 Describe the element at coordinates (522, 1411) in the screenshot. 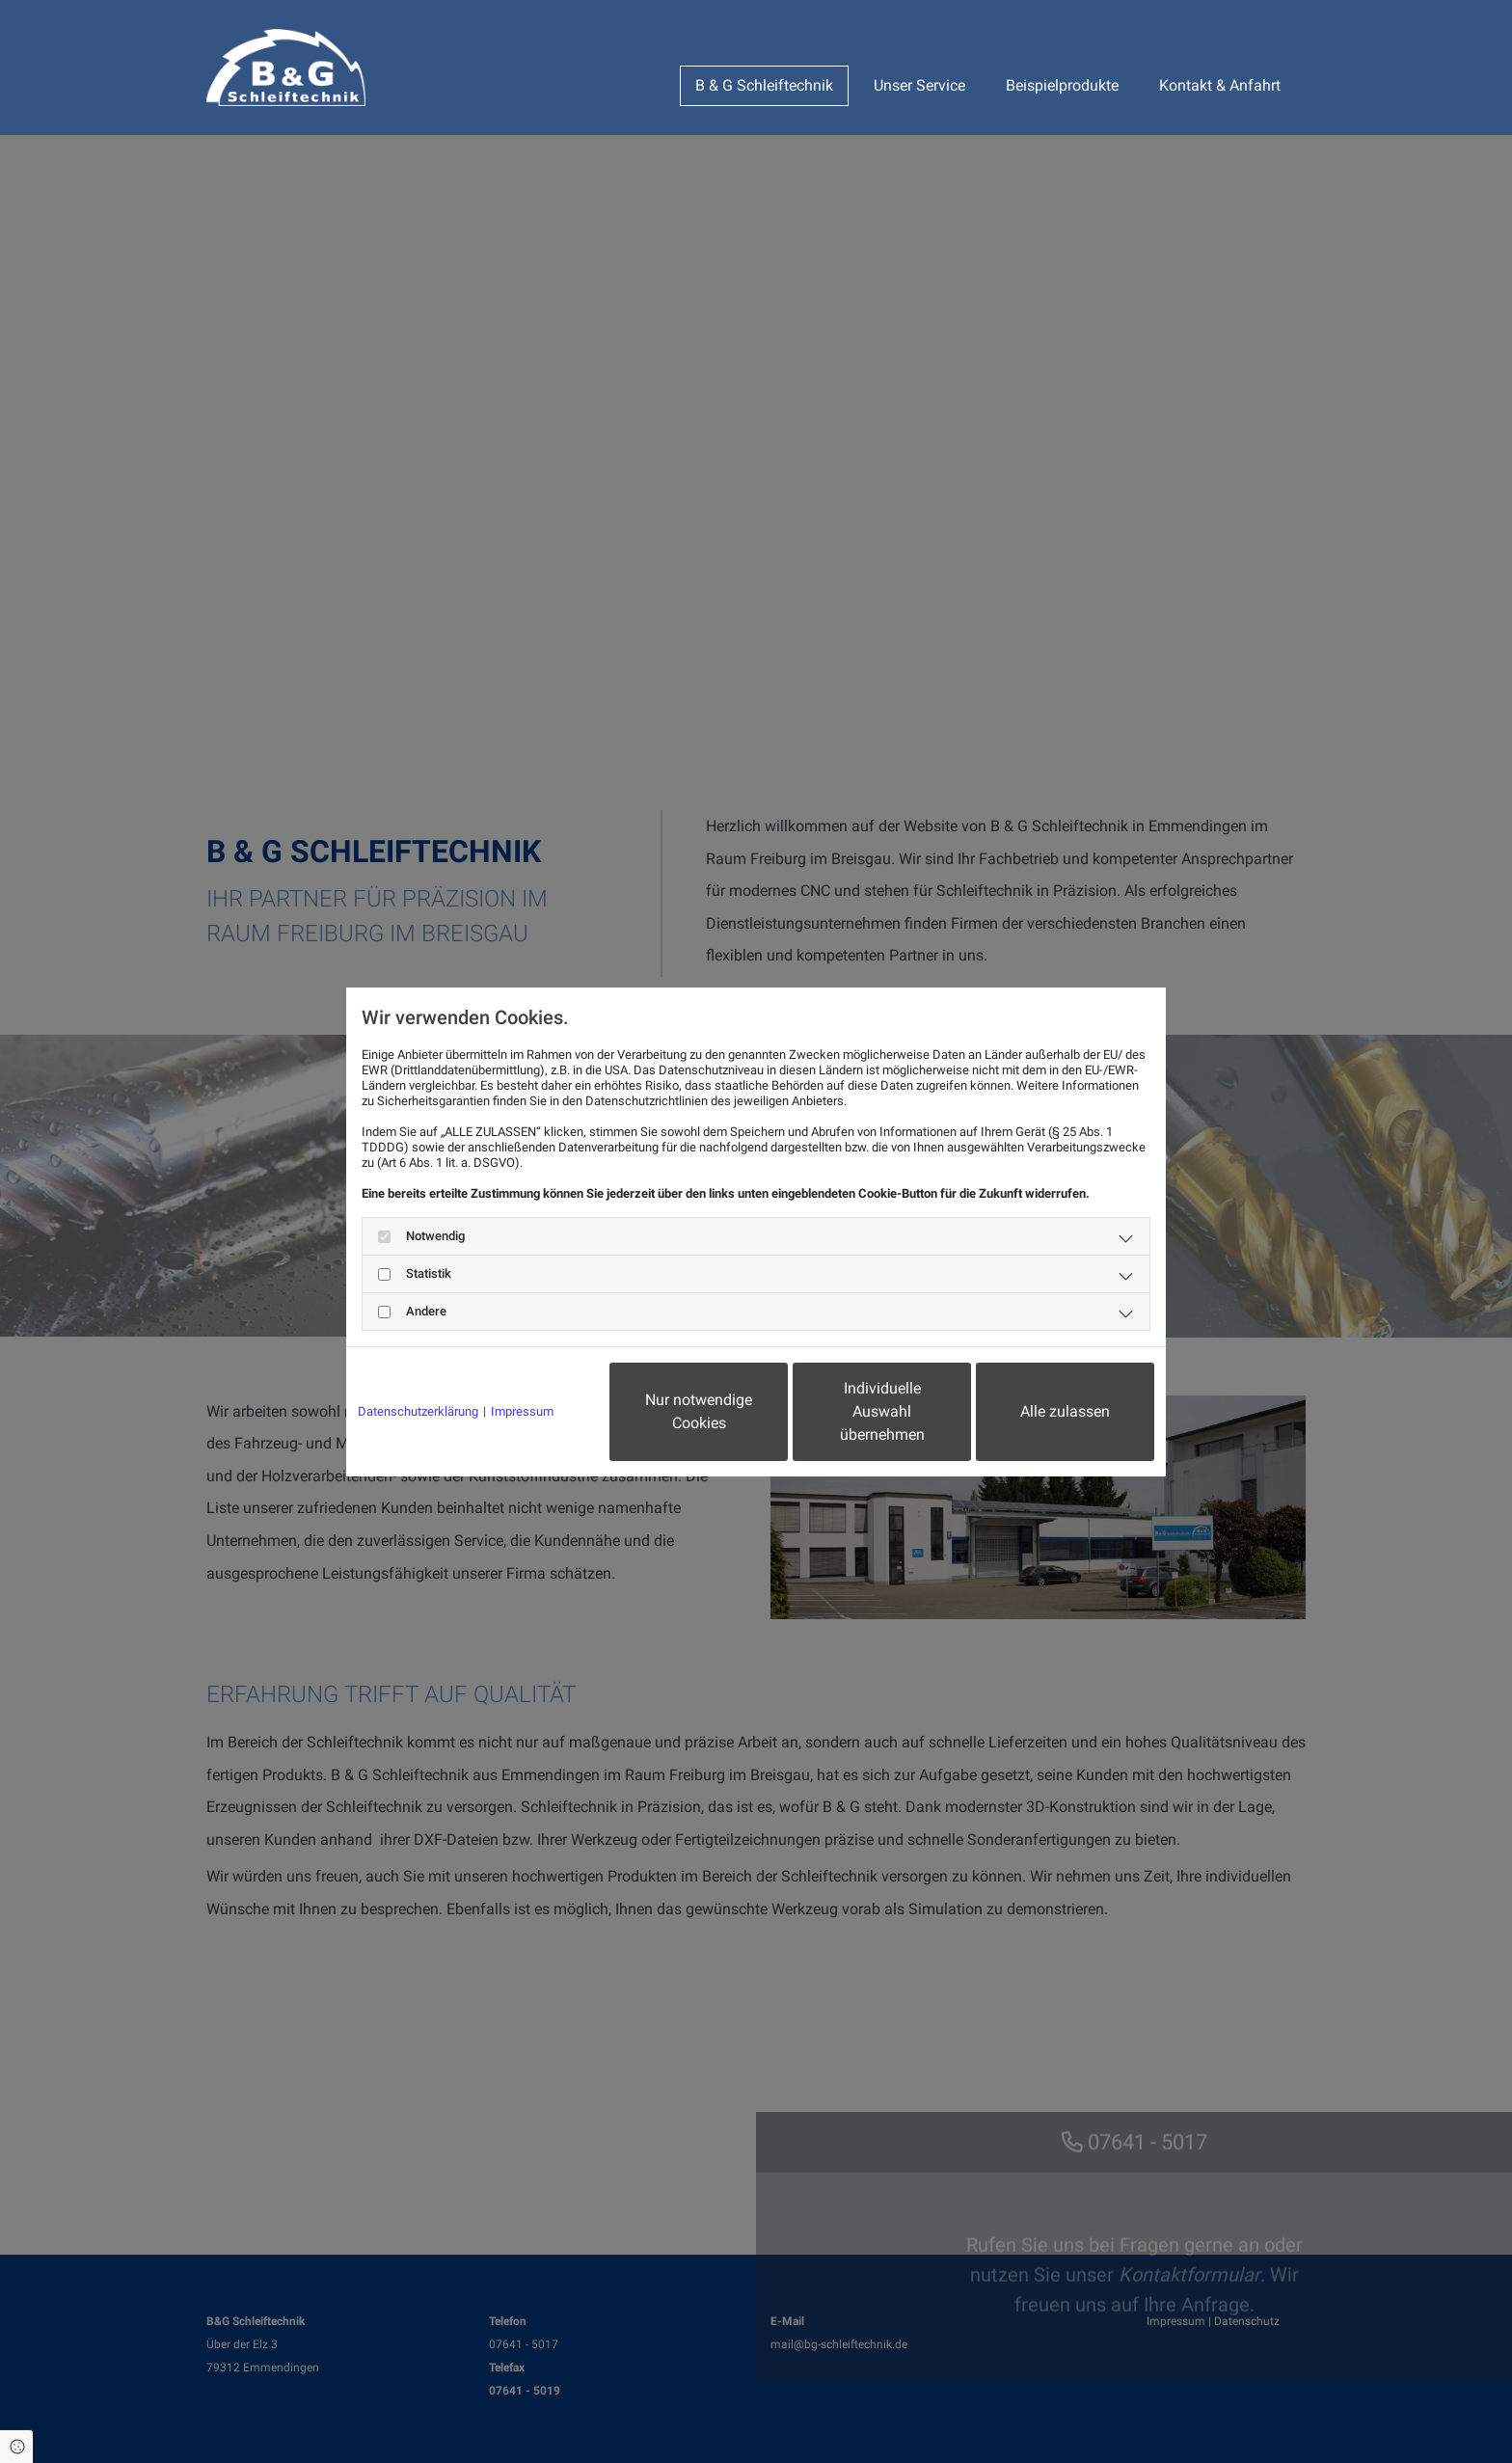

I see `Impressum` at that location.